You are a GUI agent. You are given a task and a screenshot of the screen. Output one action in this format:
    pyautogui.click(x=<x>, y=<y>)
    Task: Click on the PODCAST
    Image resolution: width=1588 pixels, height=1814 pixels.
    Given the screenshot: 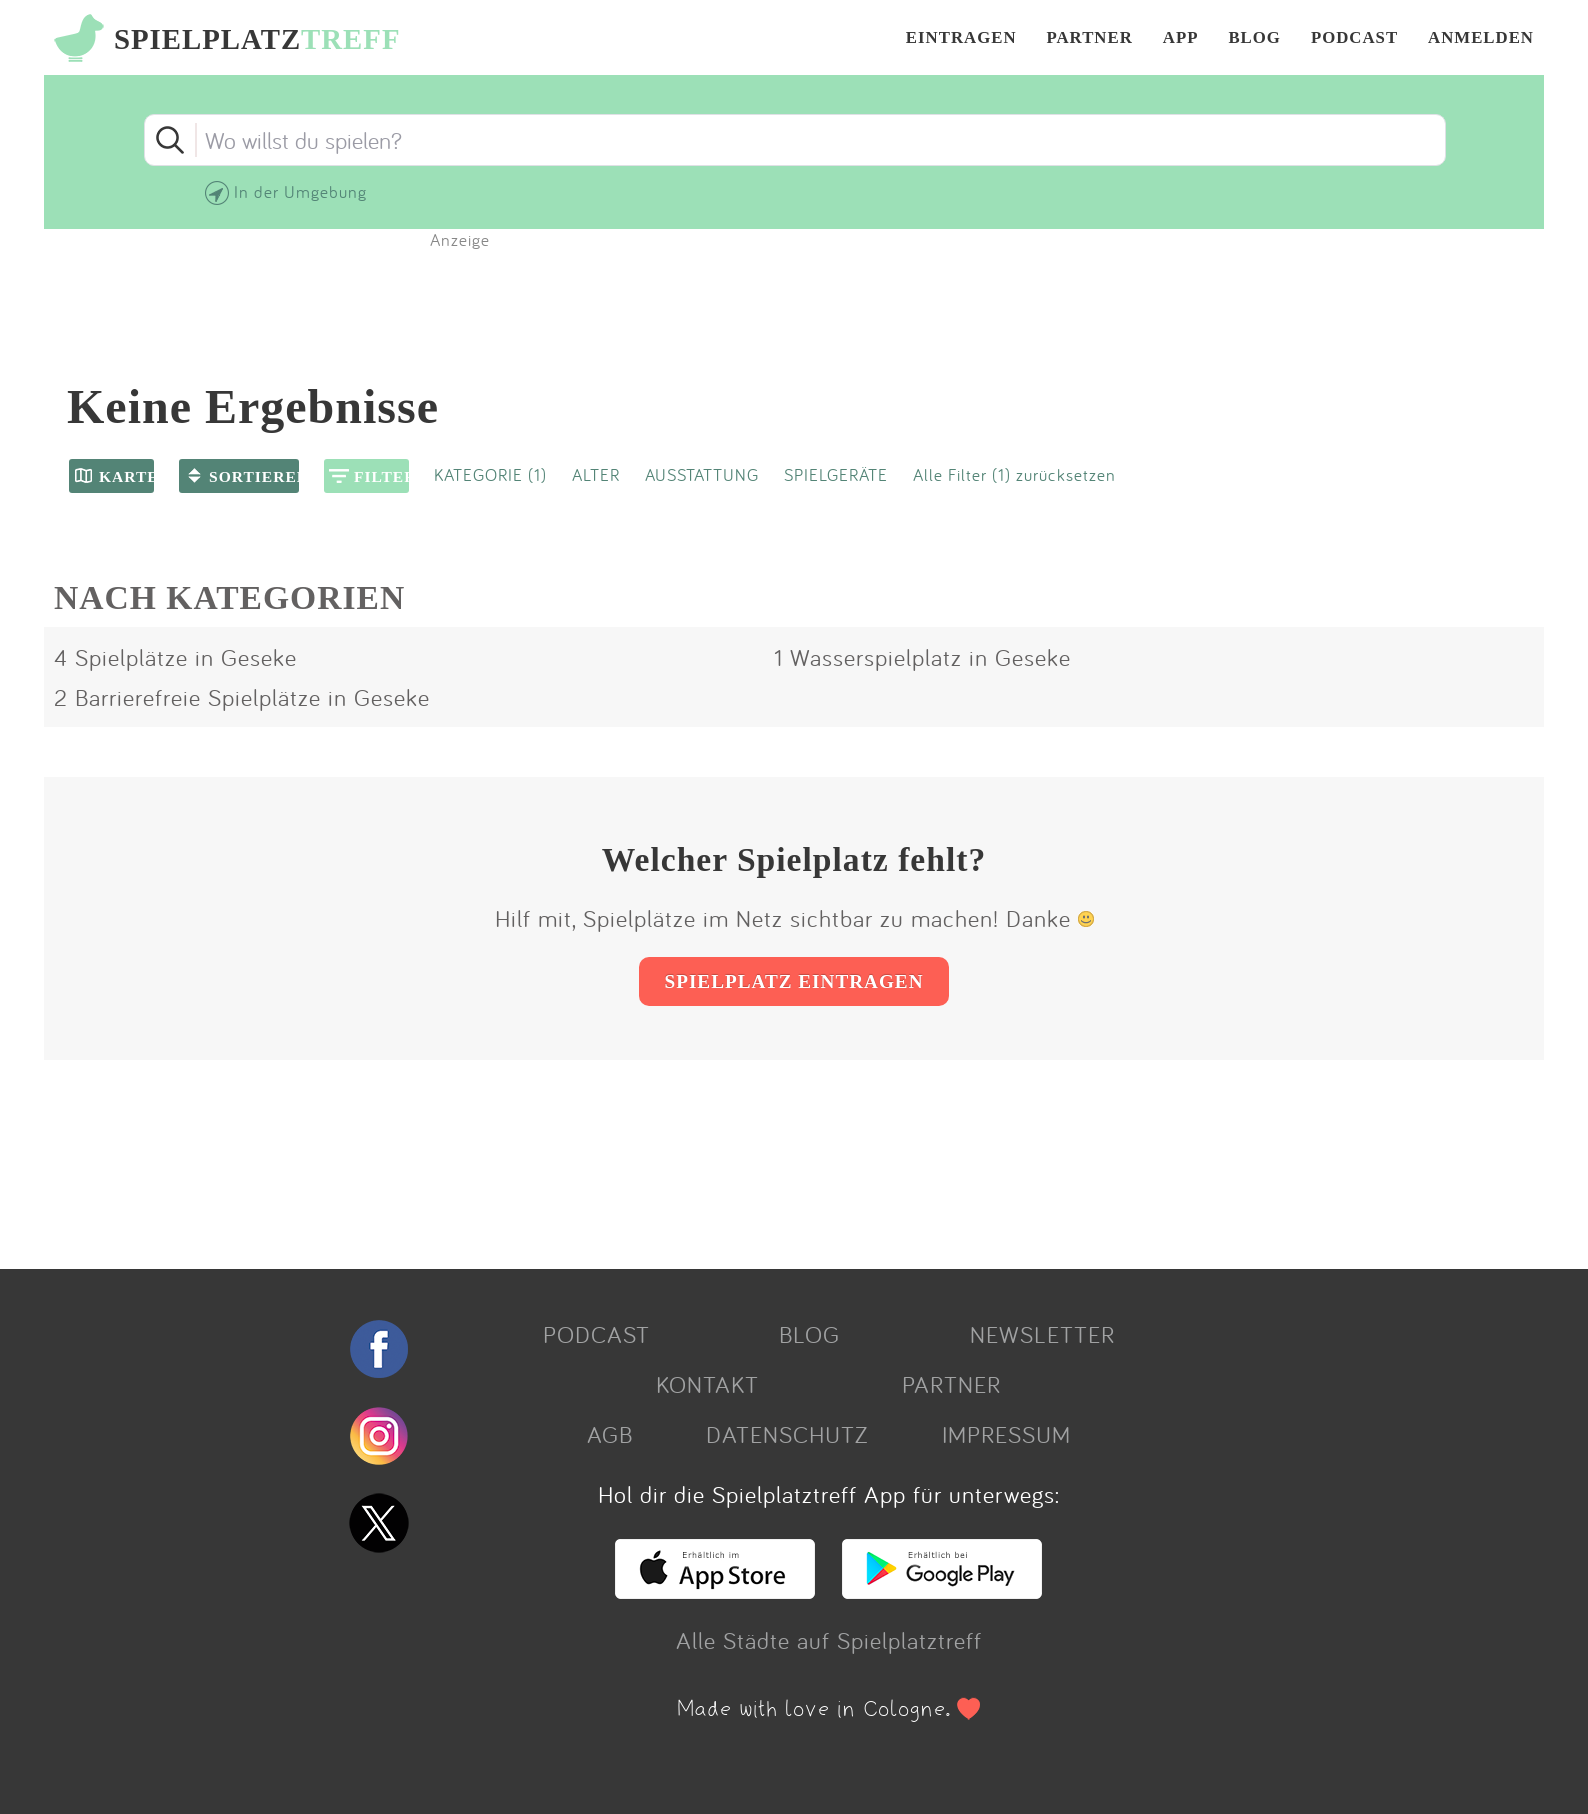 What is the action you would take?
    pyautogui.click(x=1354, y=38)
    